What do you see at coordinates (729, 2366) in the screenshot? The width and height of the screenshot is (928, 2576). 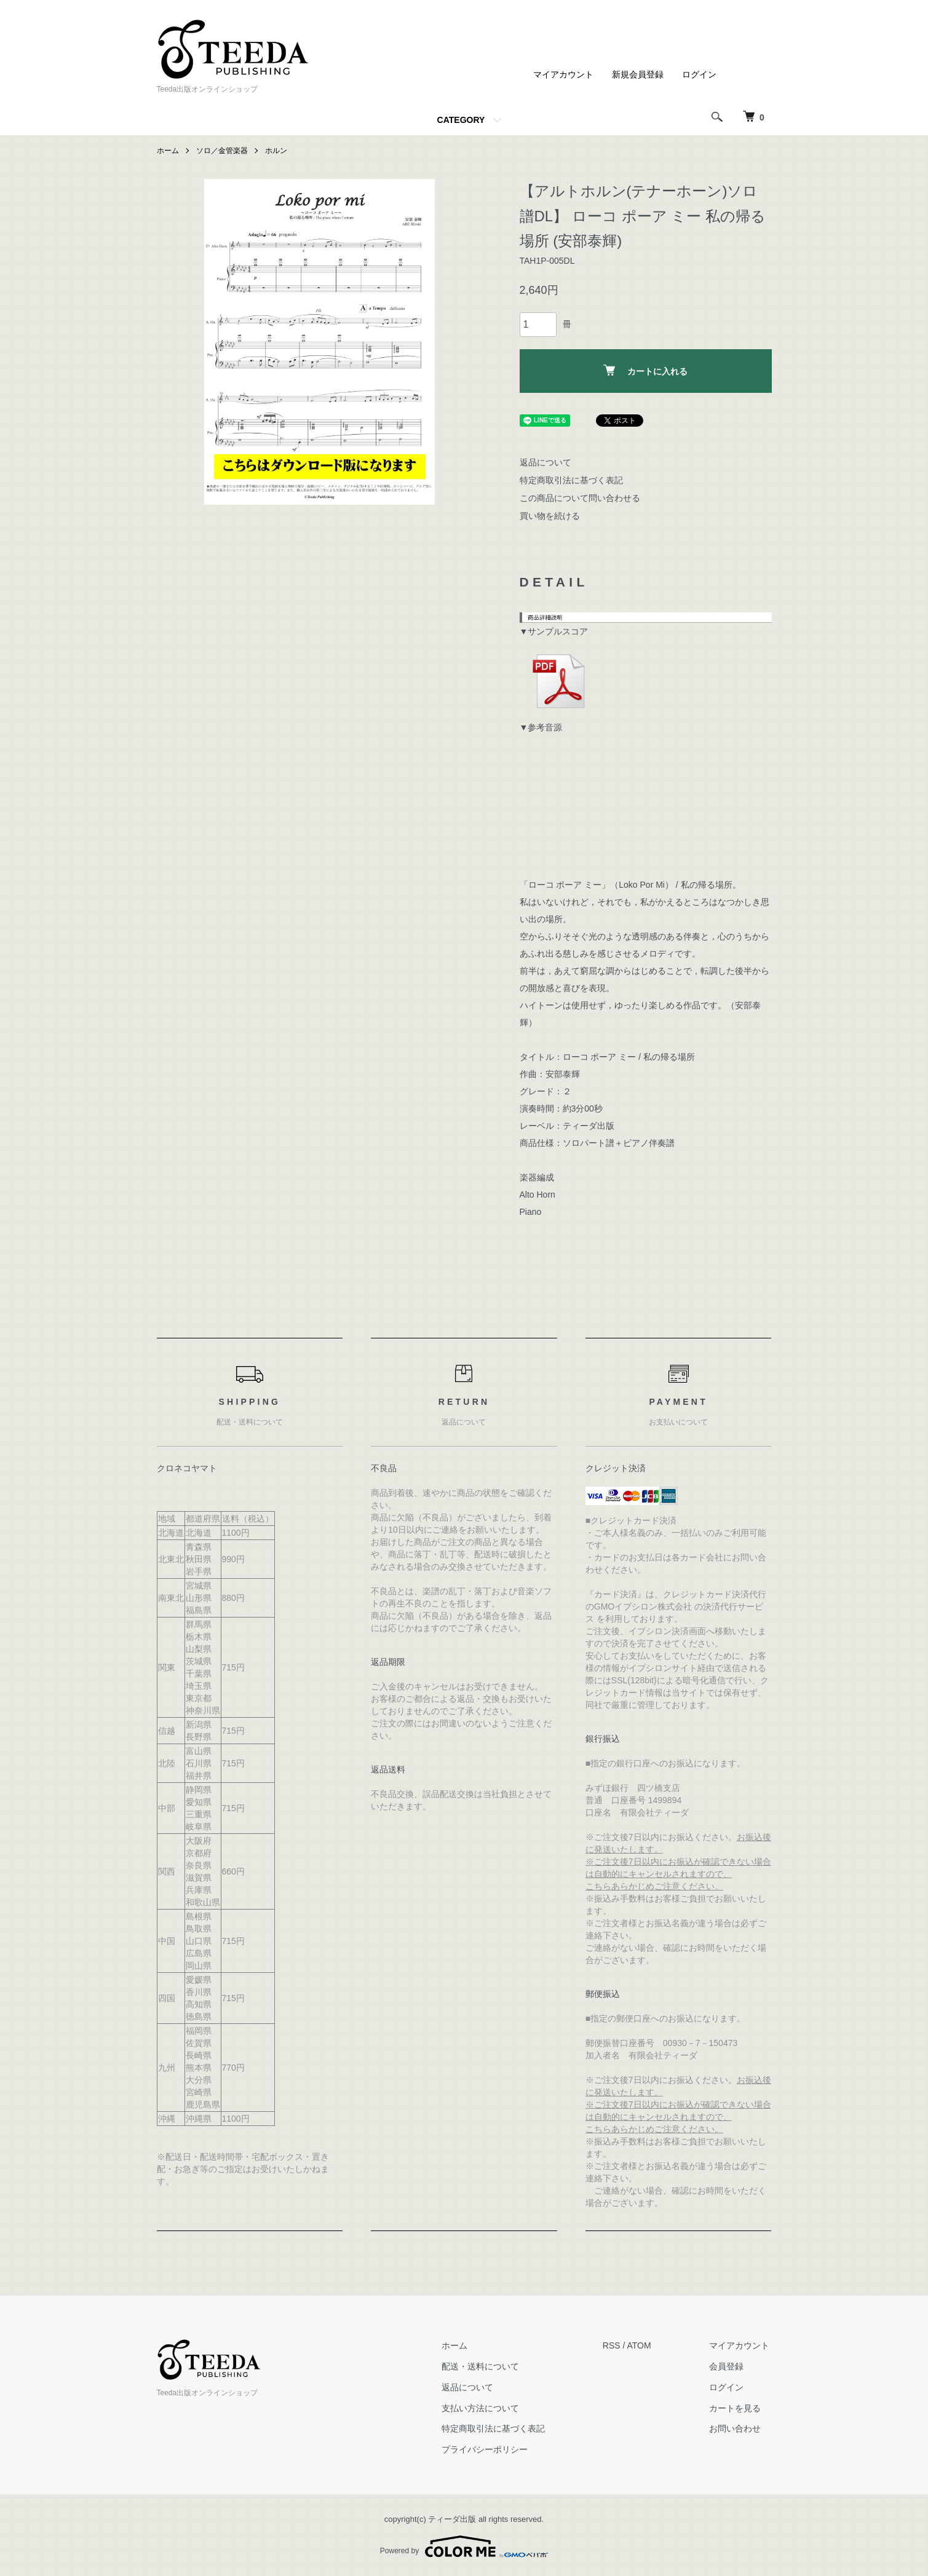 I see `会員登録` at bounding box center [729, 2366].